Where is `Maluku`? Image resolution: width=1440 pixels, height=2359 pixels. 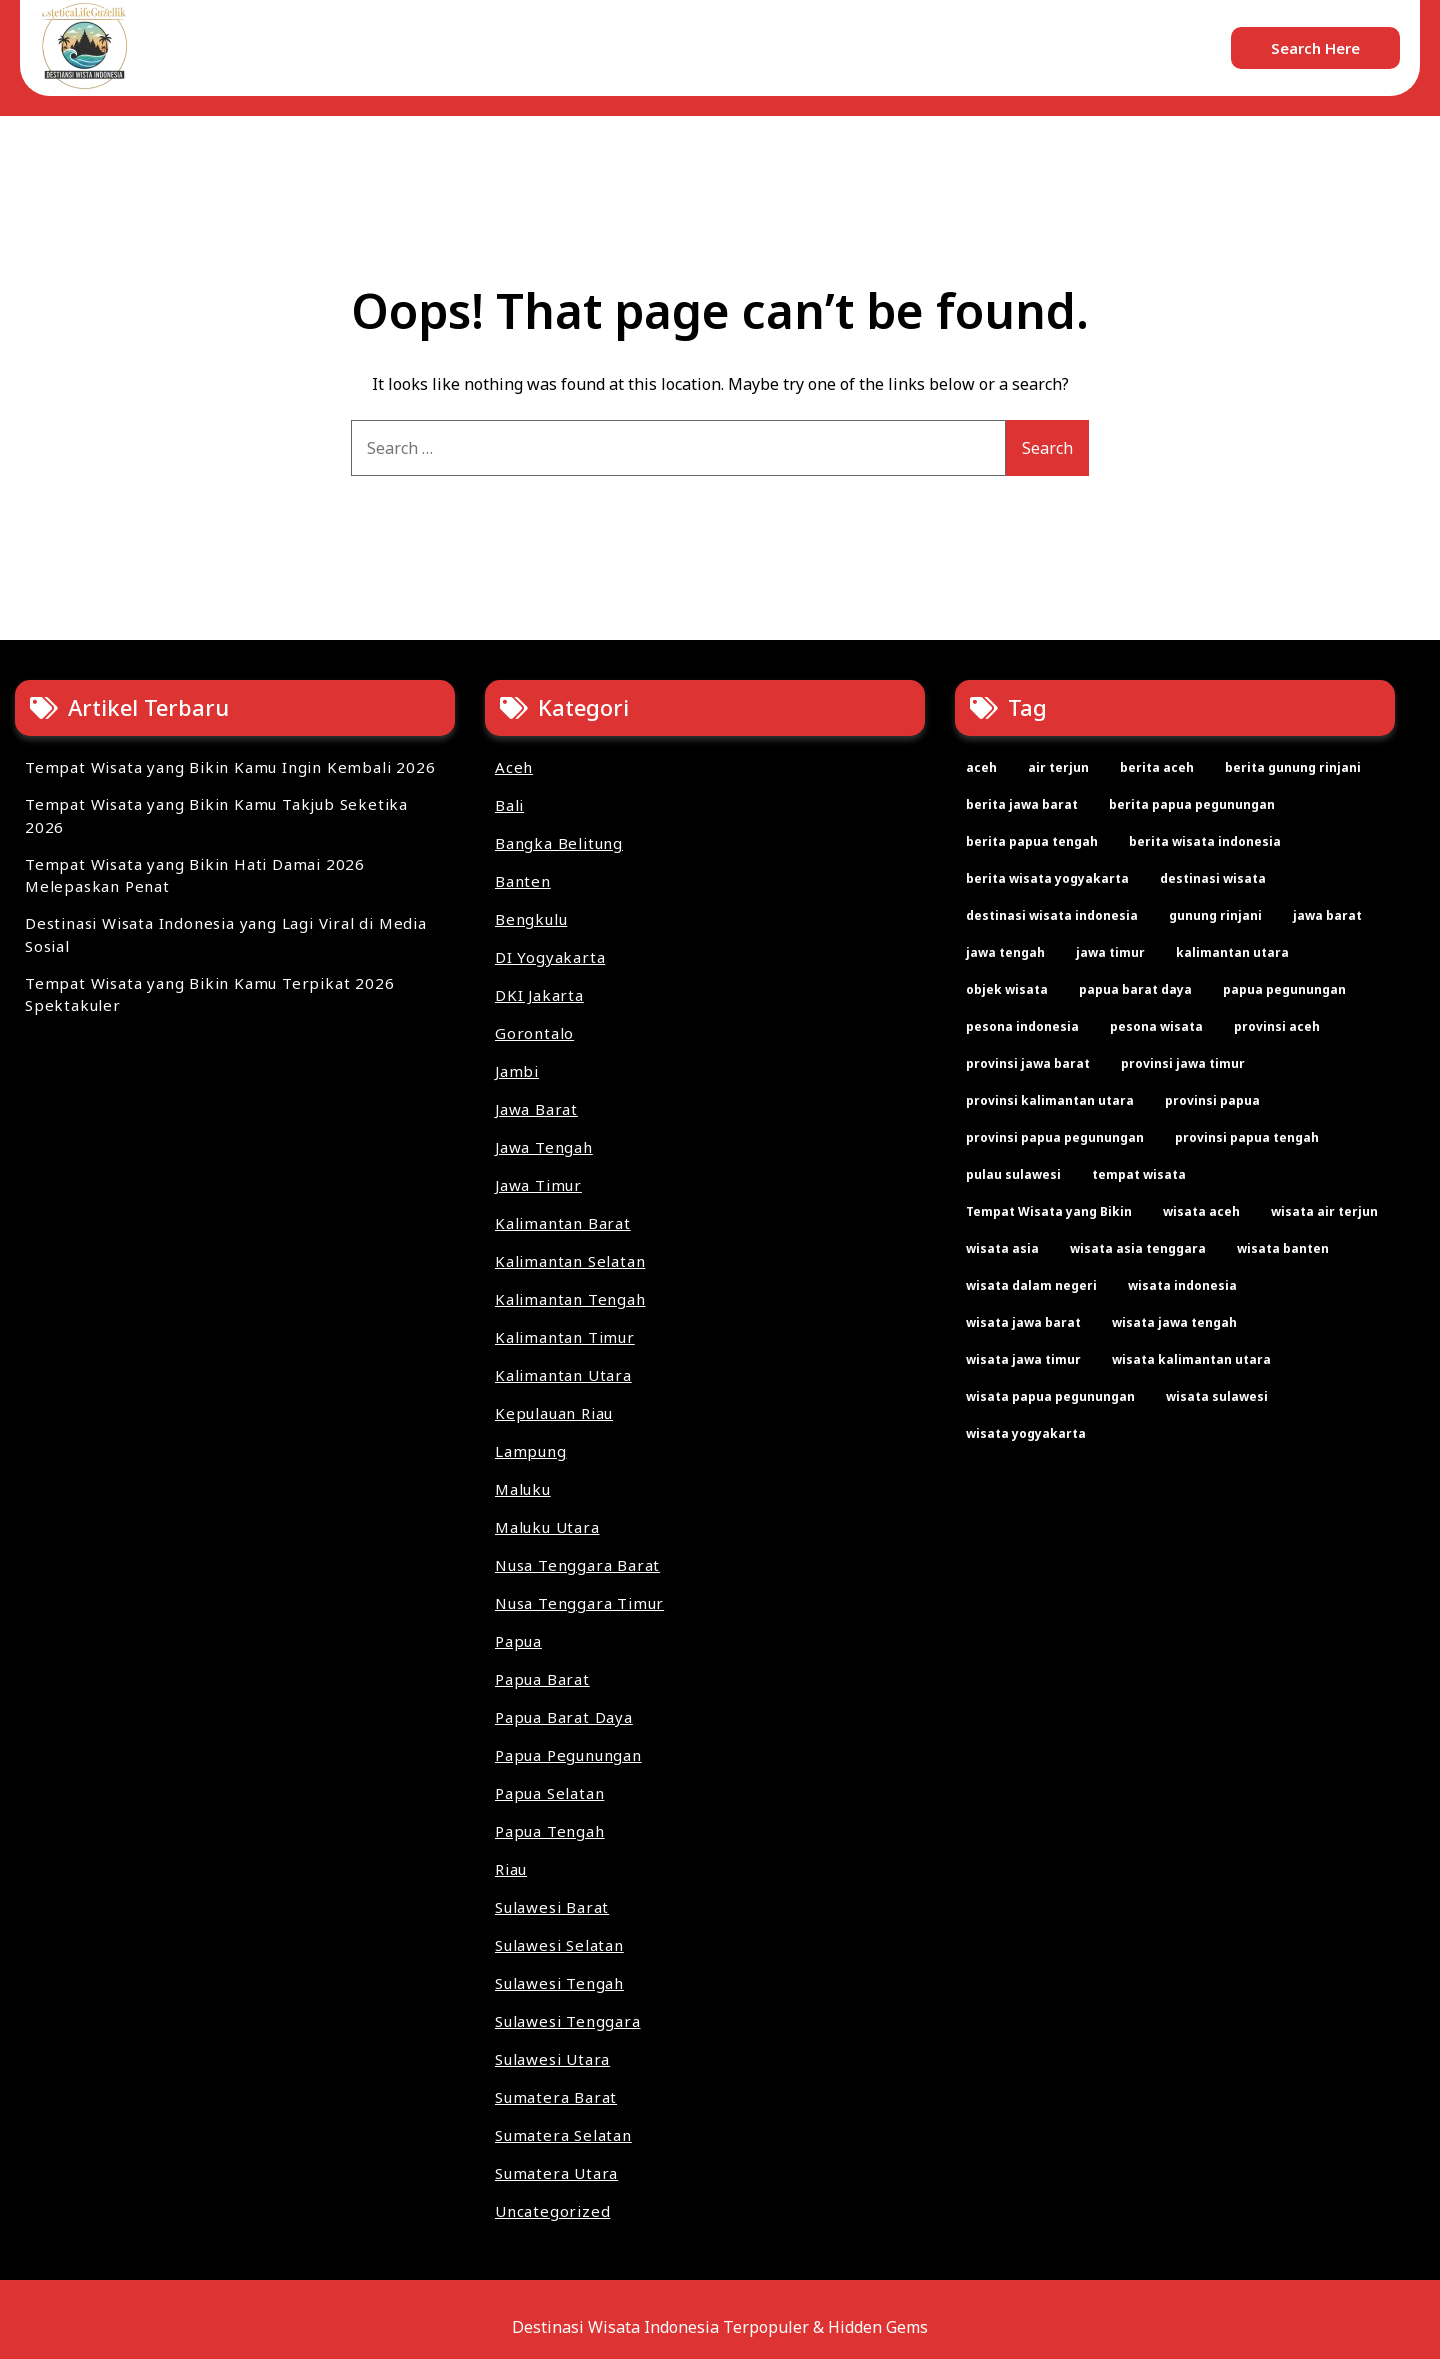
Maluku is located at coordinates (523, 1489).